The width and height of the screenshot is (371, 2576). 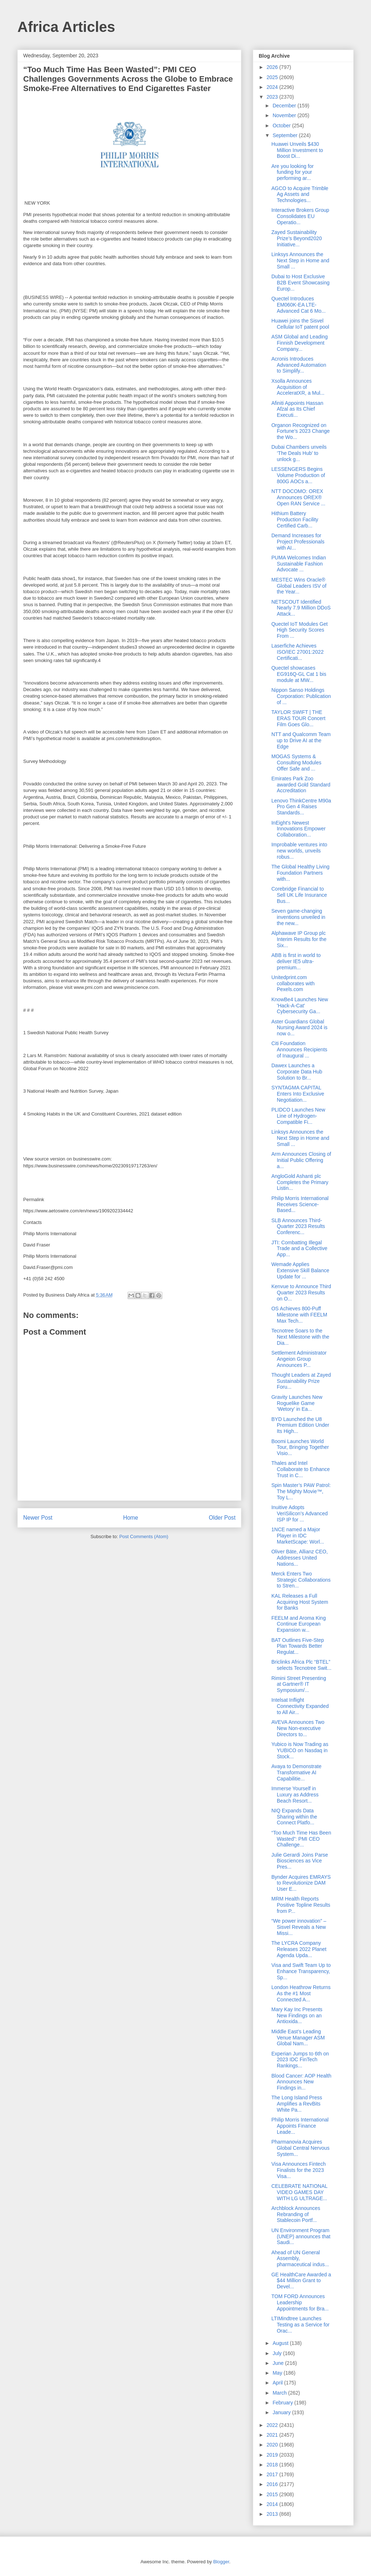 I want to click on Visa and Swift Team Up to Enhance Transparency, Sp..., so click(x=301, y=1971).